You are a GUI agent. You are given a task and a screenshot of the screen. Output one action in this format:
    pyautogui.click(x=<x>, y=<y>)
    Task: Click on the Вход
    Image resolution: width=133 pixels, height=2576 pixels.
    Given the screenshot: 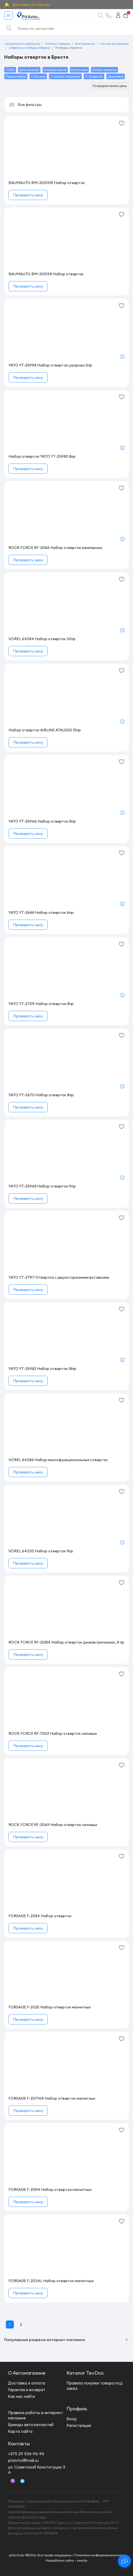 What is the action you would take?
    pyautogui.click(x=71, y=2418)
    